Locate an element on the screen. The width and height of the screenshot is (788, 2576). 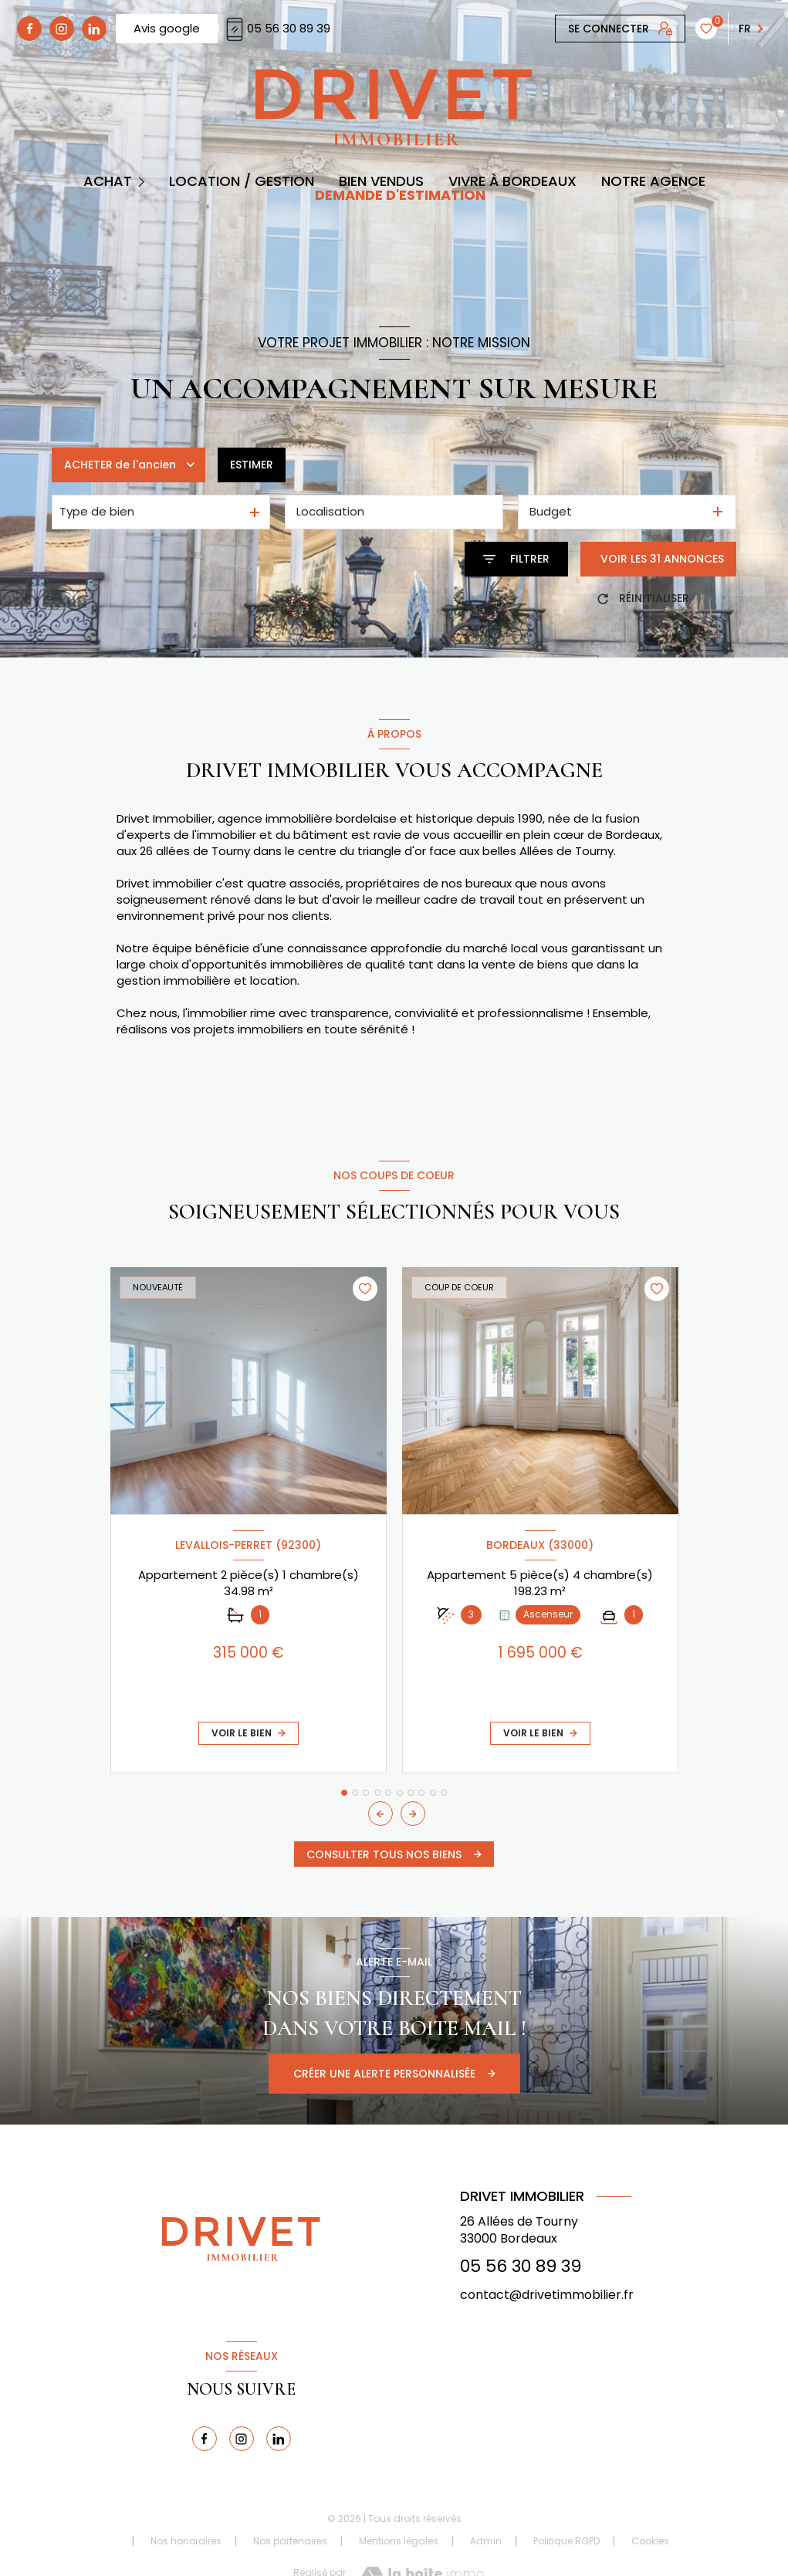
Cookies is located at coordinates (650, 2541).